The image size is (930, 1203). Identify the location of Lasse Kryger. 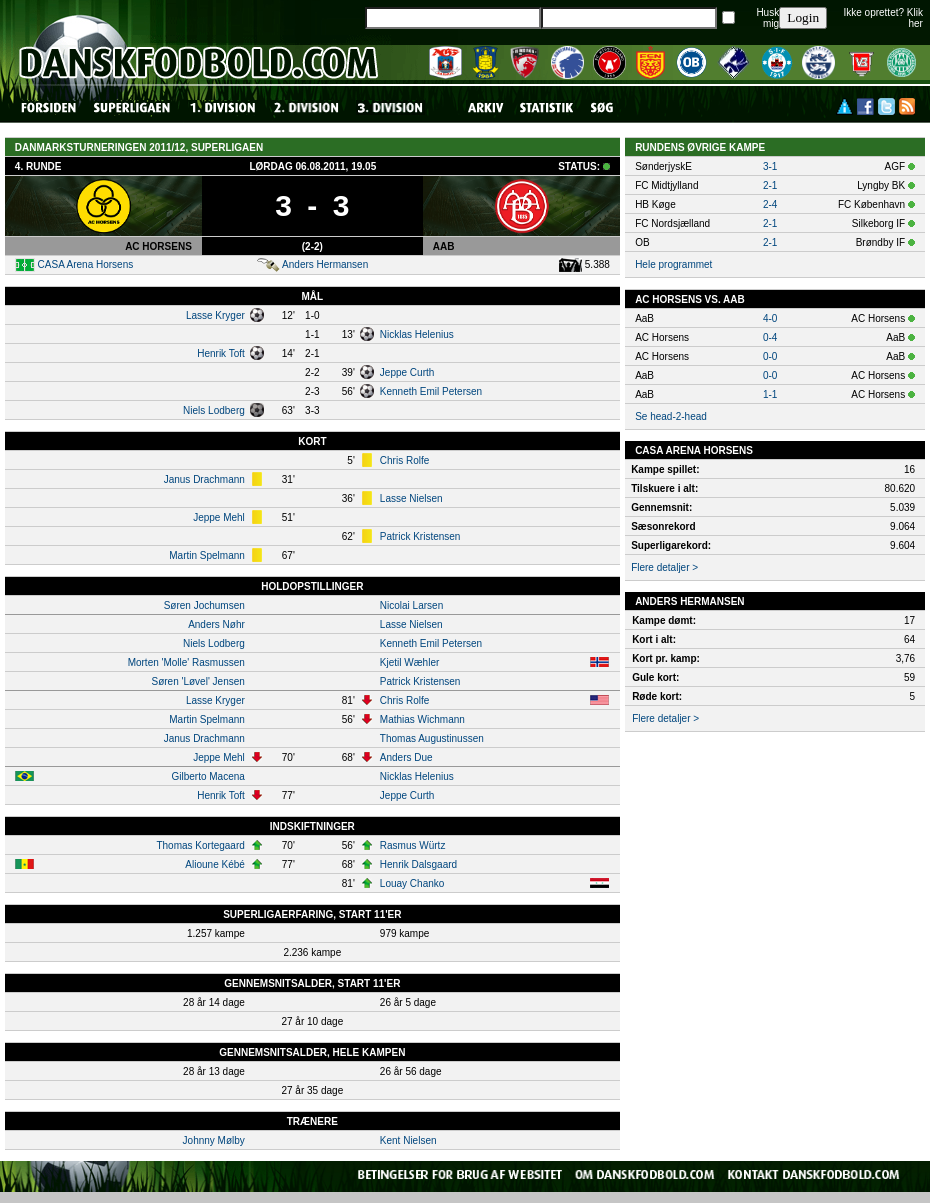
(215, 315).